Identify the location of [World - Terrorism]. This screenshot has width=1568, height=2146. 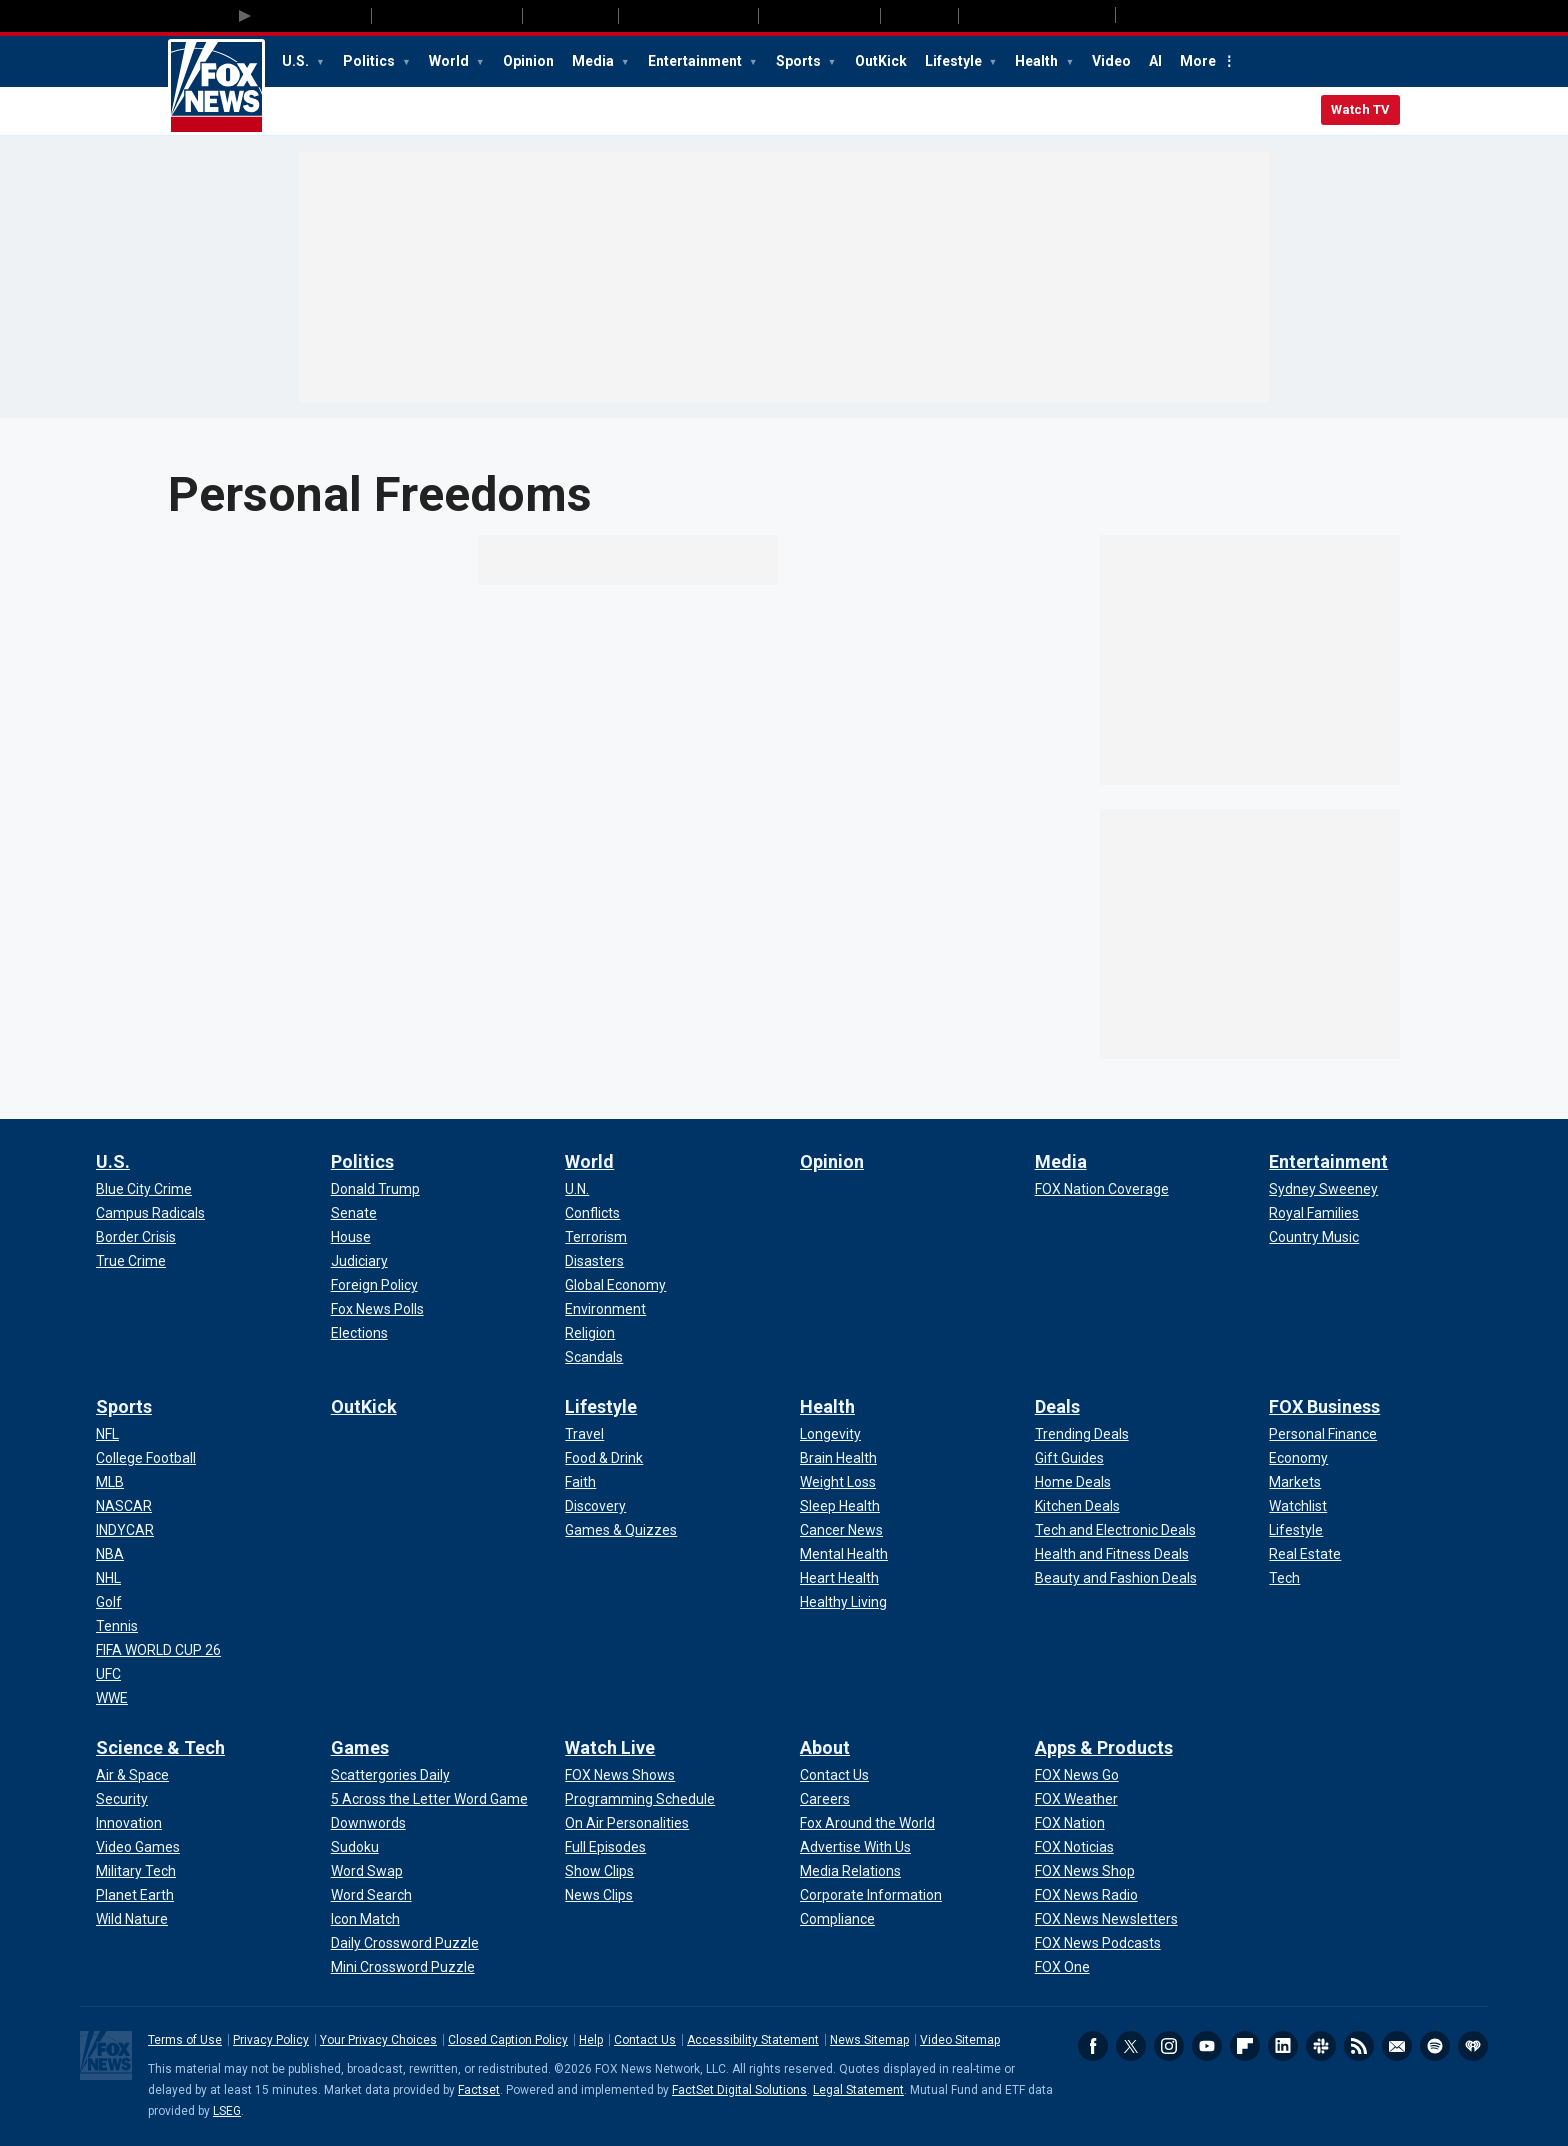
(596, 1237).